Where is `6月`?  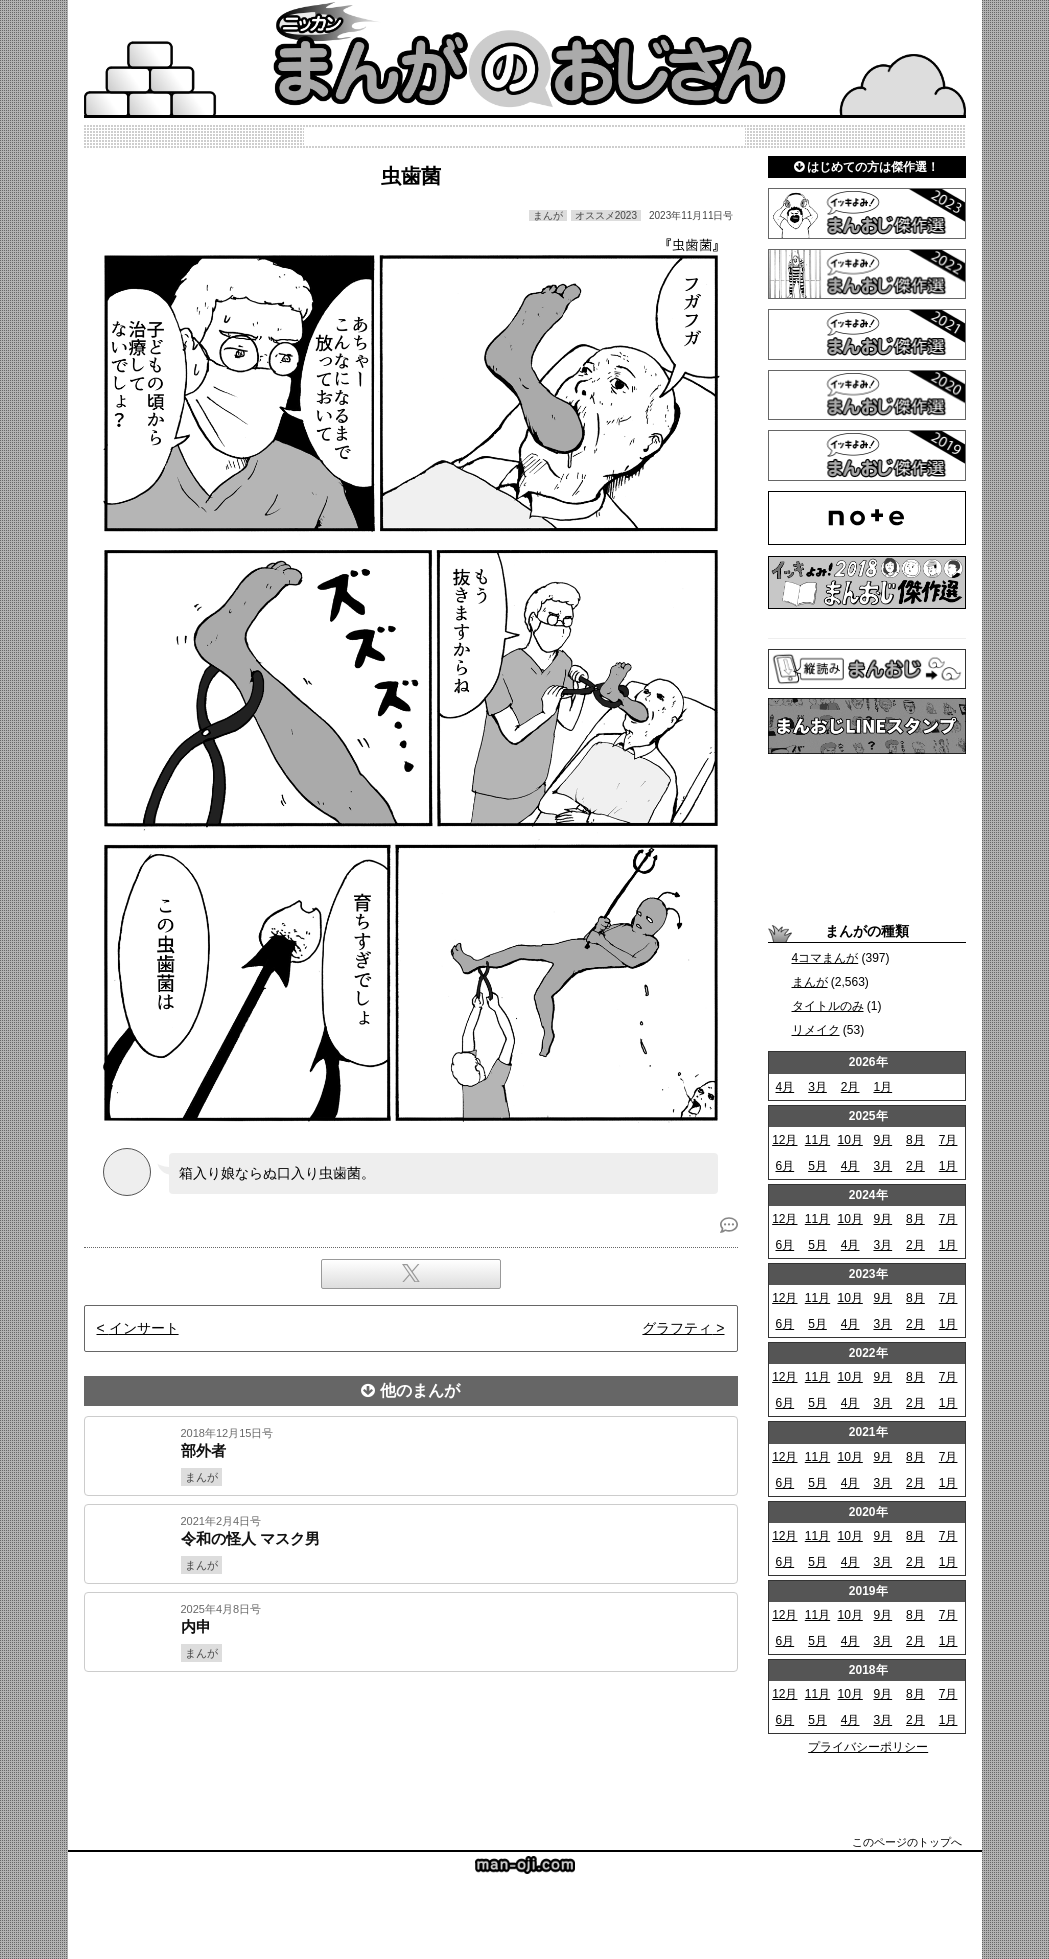 6月 is located at coordinates (784, 1166).